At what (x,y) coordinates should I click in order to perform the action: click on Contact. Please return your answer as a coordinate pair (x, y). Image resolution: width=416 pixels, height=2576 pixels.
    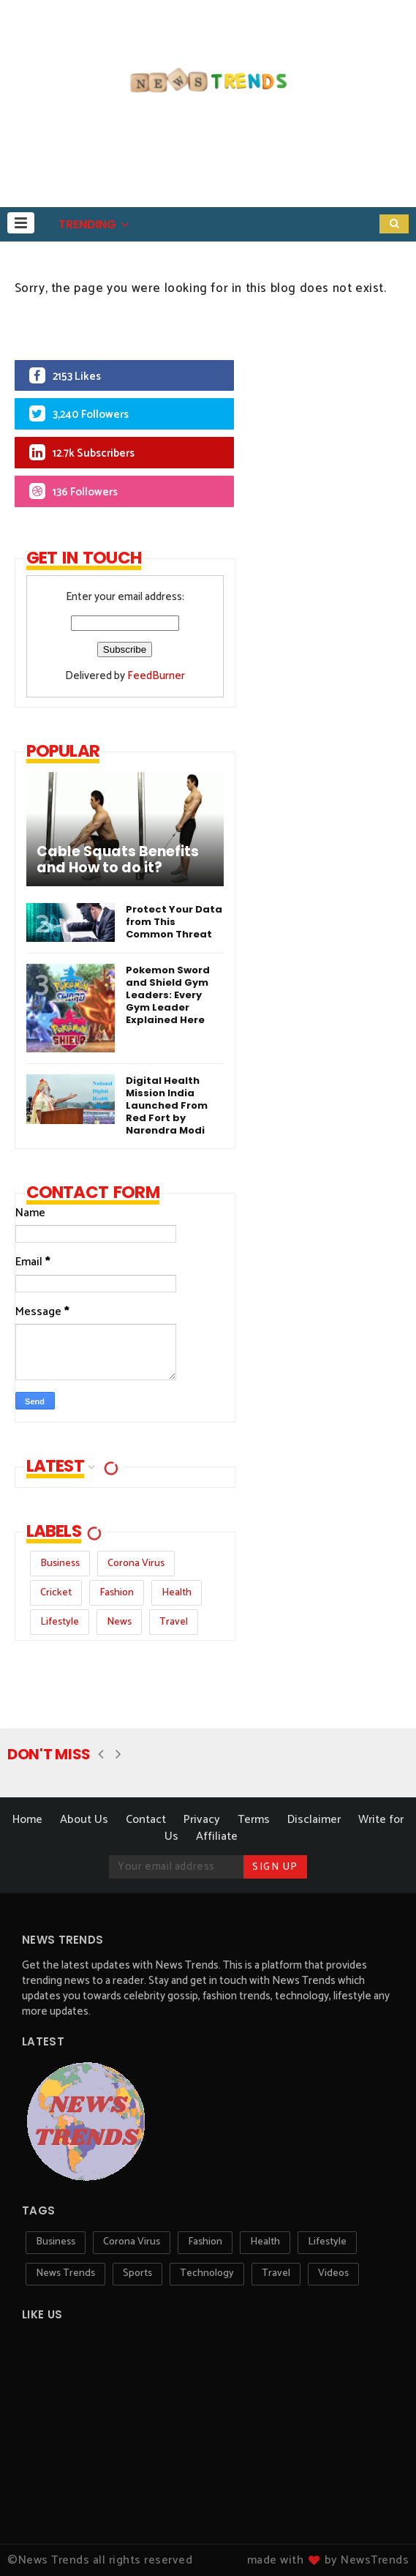
    Looking at the image, I should click on (146, 1820).